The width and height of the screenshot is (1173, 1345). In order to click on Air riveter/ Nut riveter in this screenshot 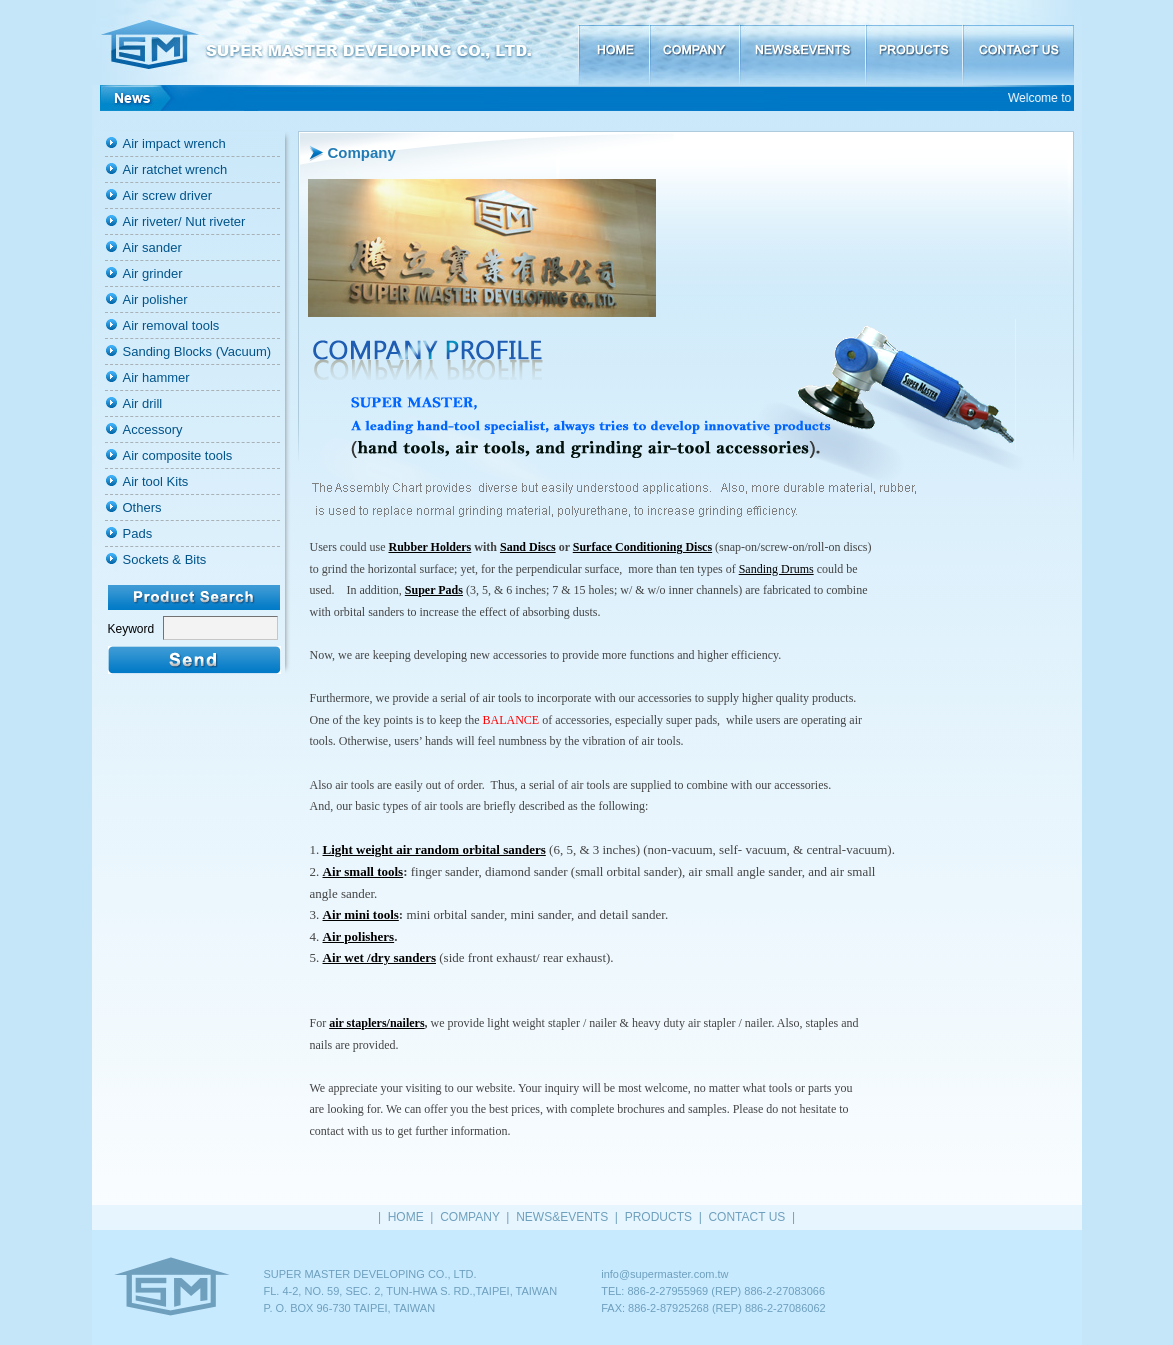, I will do `click(184, 221)`.